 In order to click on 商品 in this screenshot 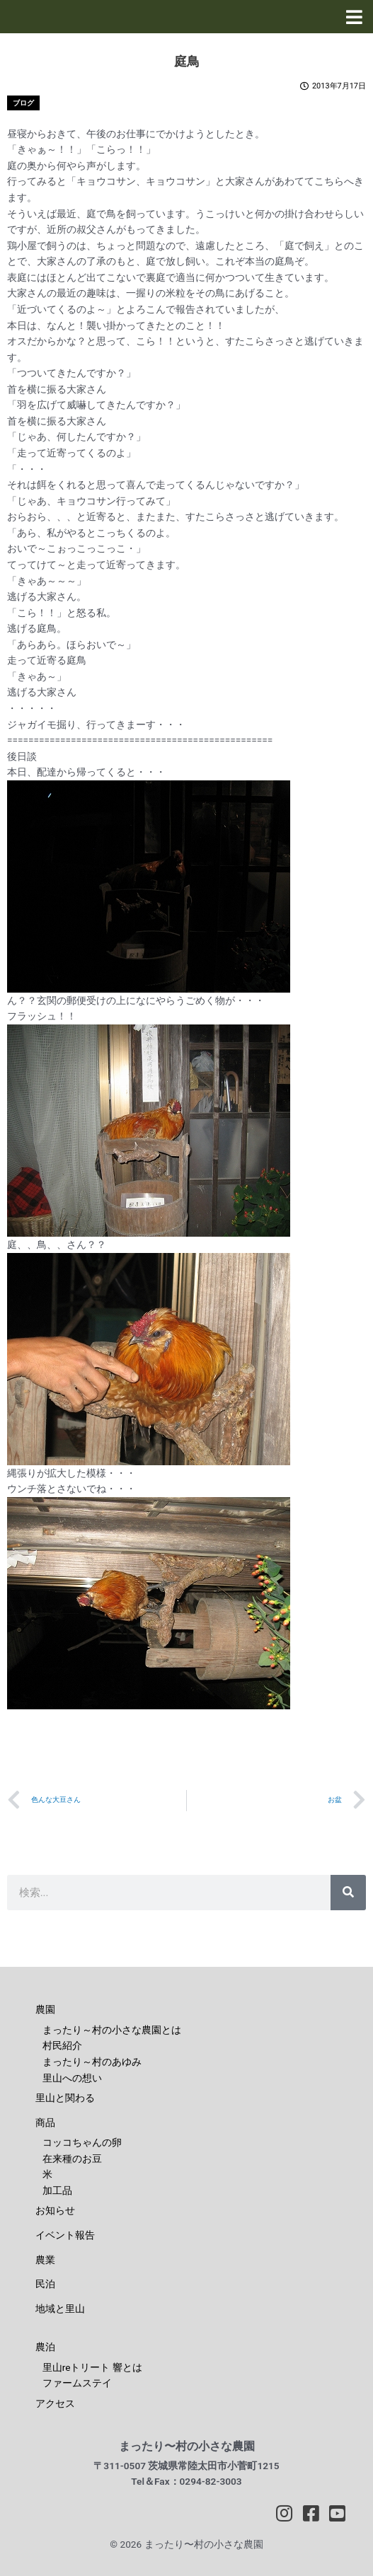, I will do `click(45, 2122)`.